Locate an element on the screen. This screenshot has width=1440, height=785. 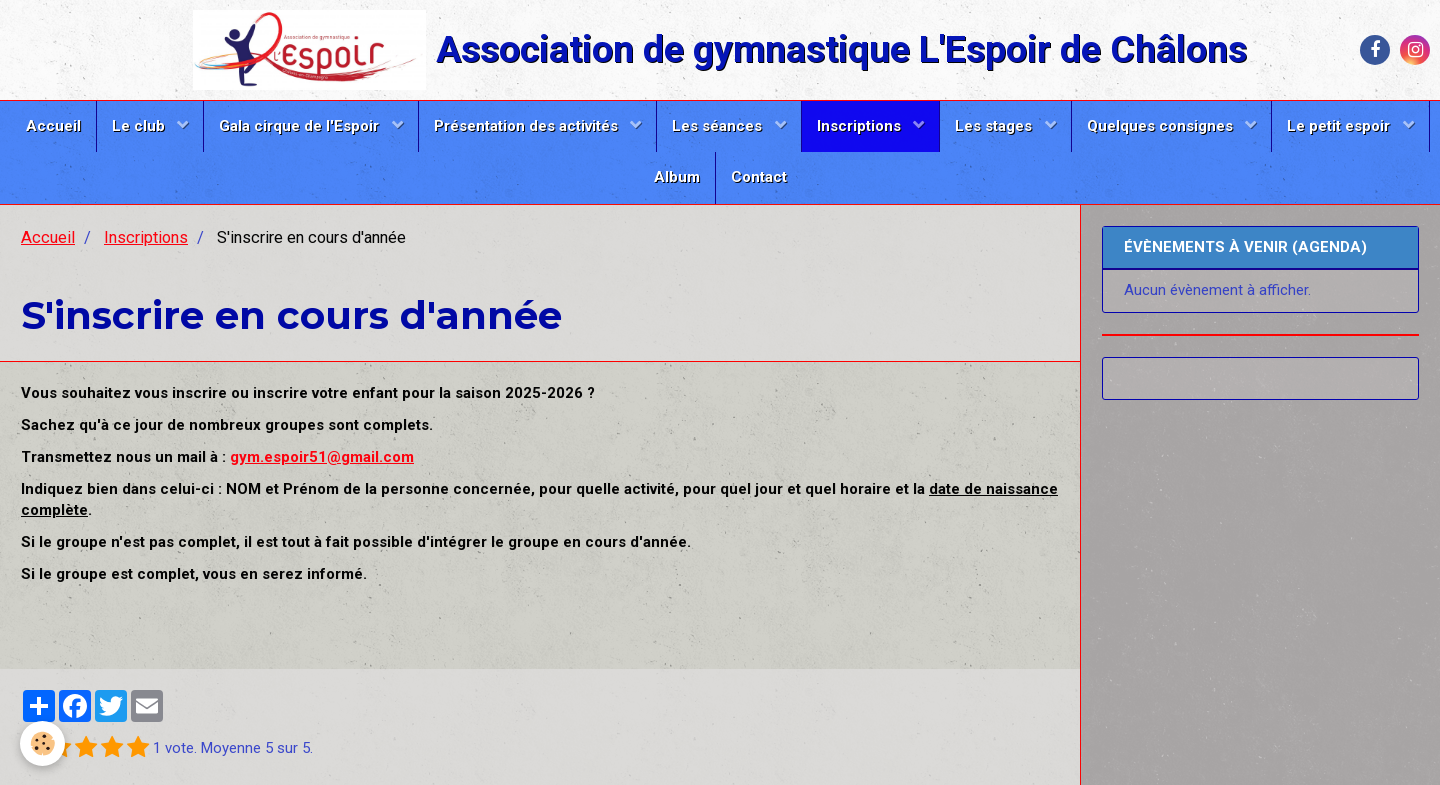
Le petit espoir is located at coordinates (1340, 126).